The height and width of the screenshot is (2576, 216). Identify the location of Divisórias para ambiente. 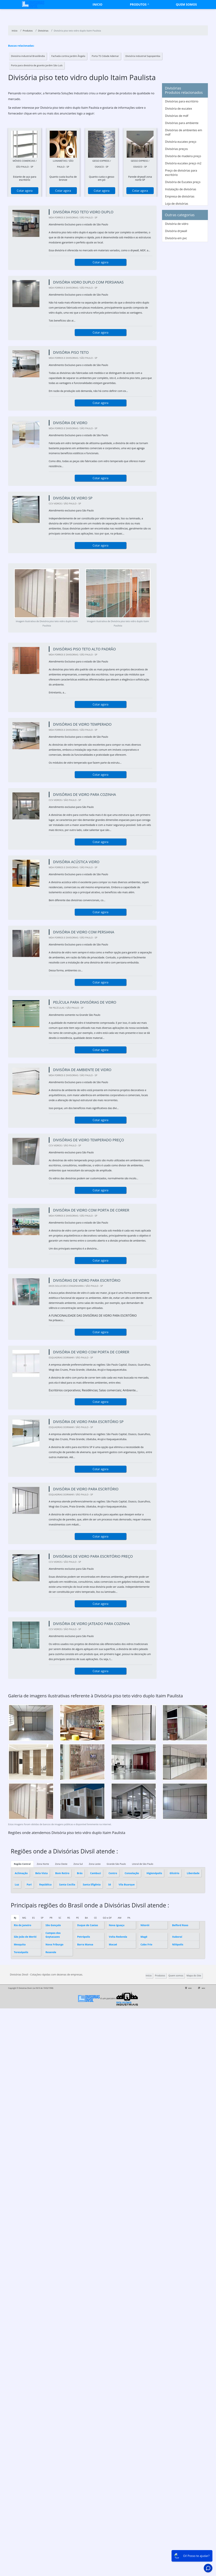
(181, 123).